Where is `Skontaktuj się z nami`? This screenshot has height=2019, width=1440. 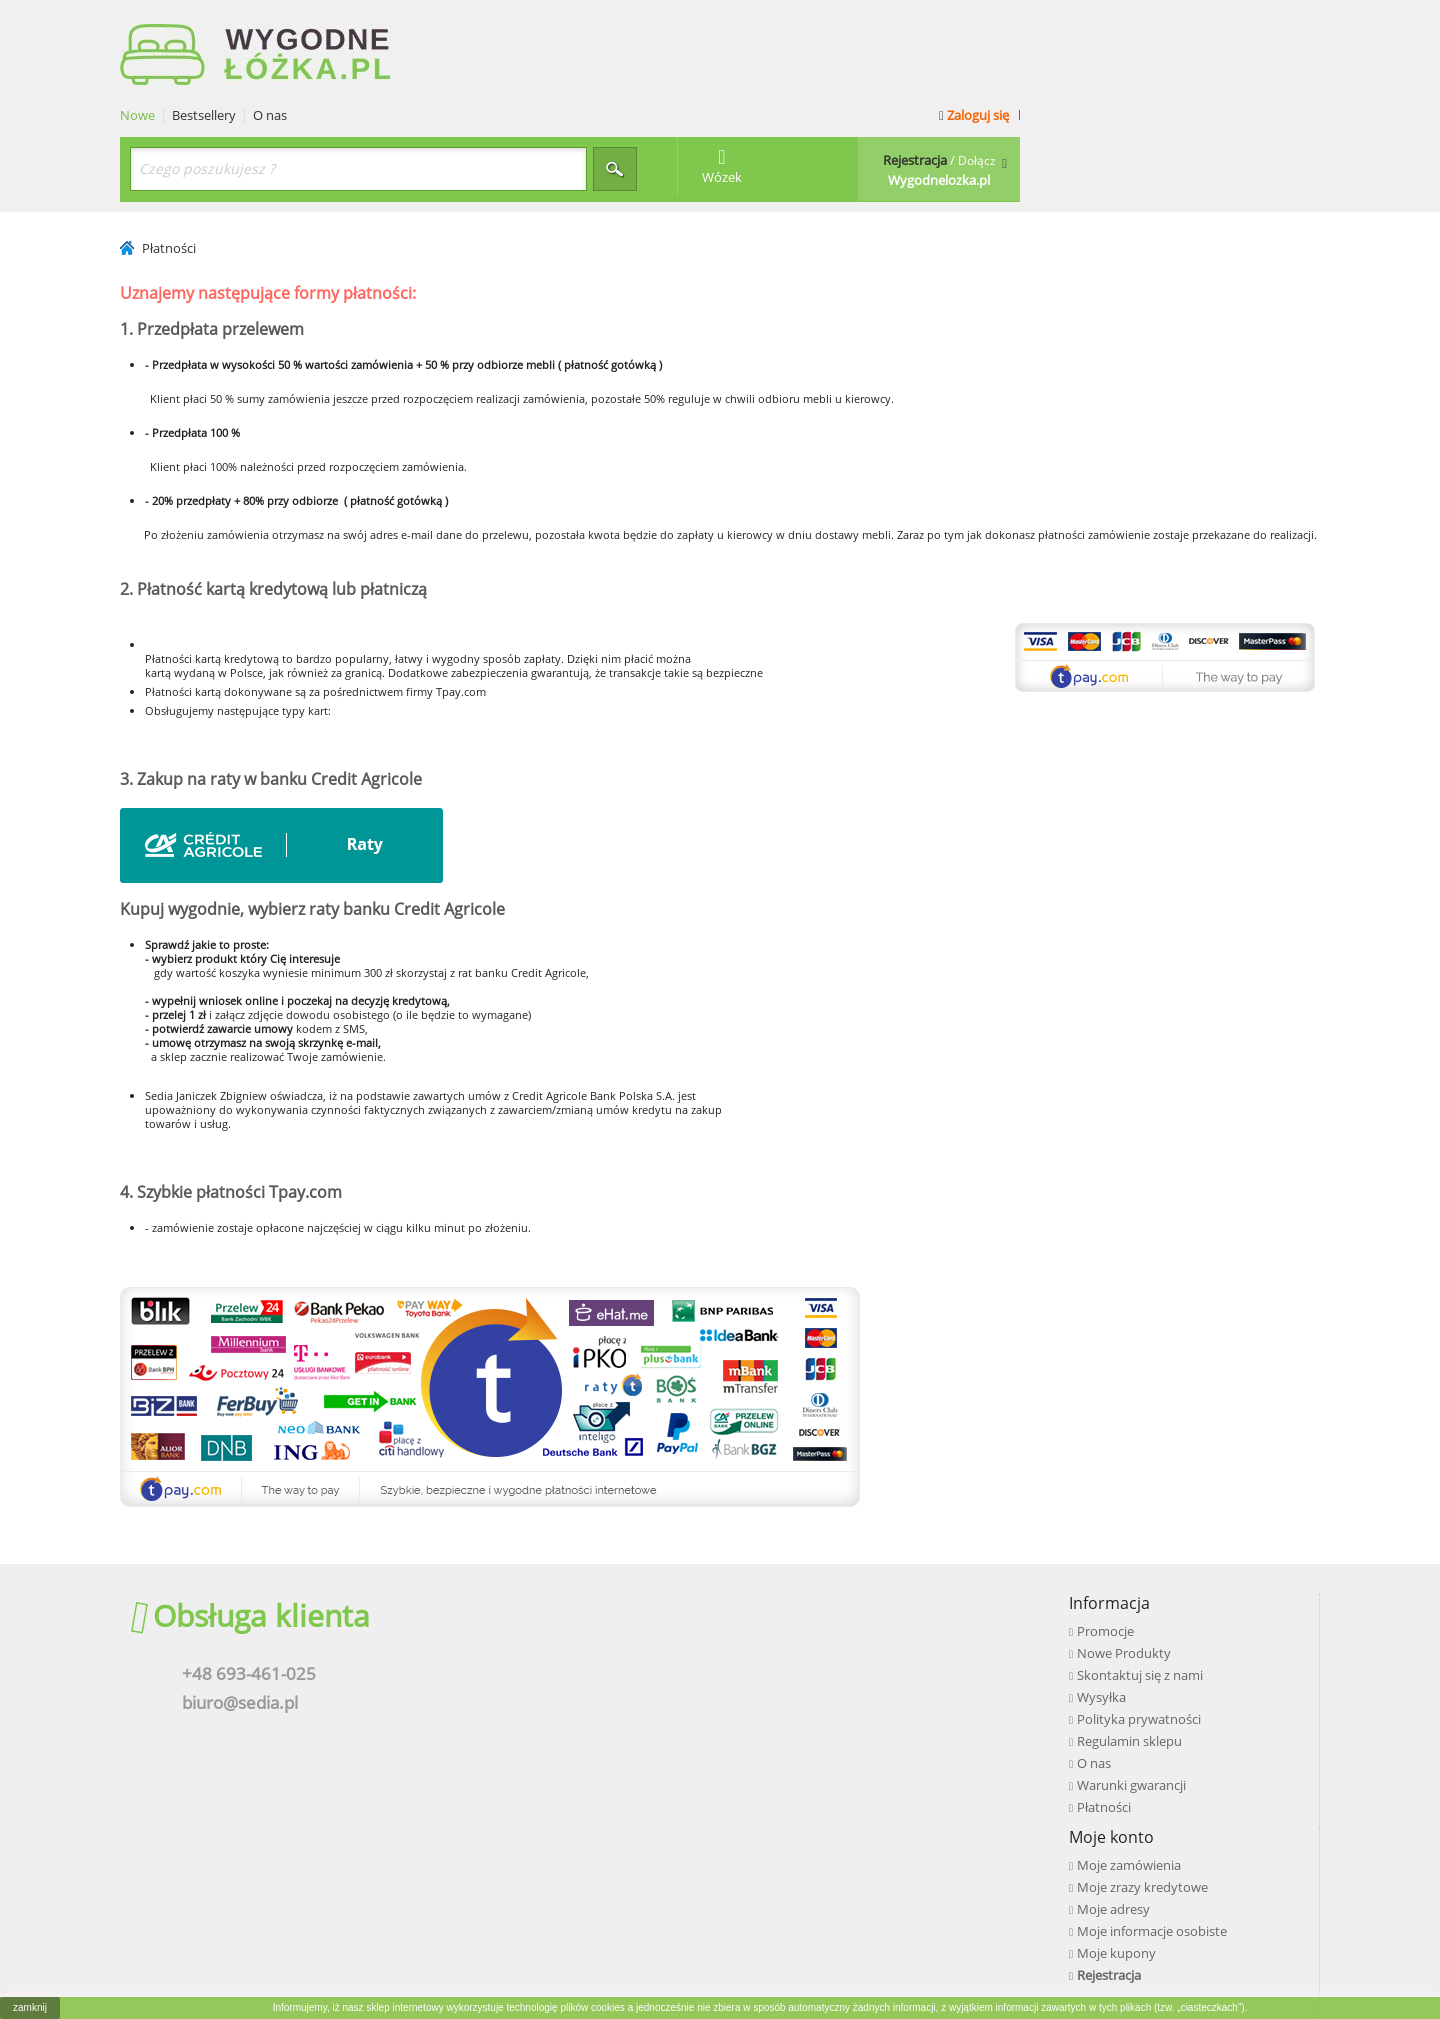 Skontaktuj się z nami is located at coordinates (588, 1598).